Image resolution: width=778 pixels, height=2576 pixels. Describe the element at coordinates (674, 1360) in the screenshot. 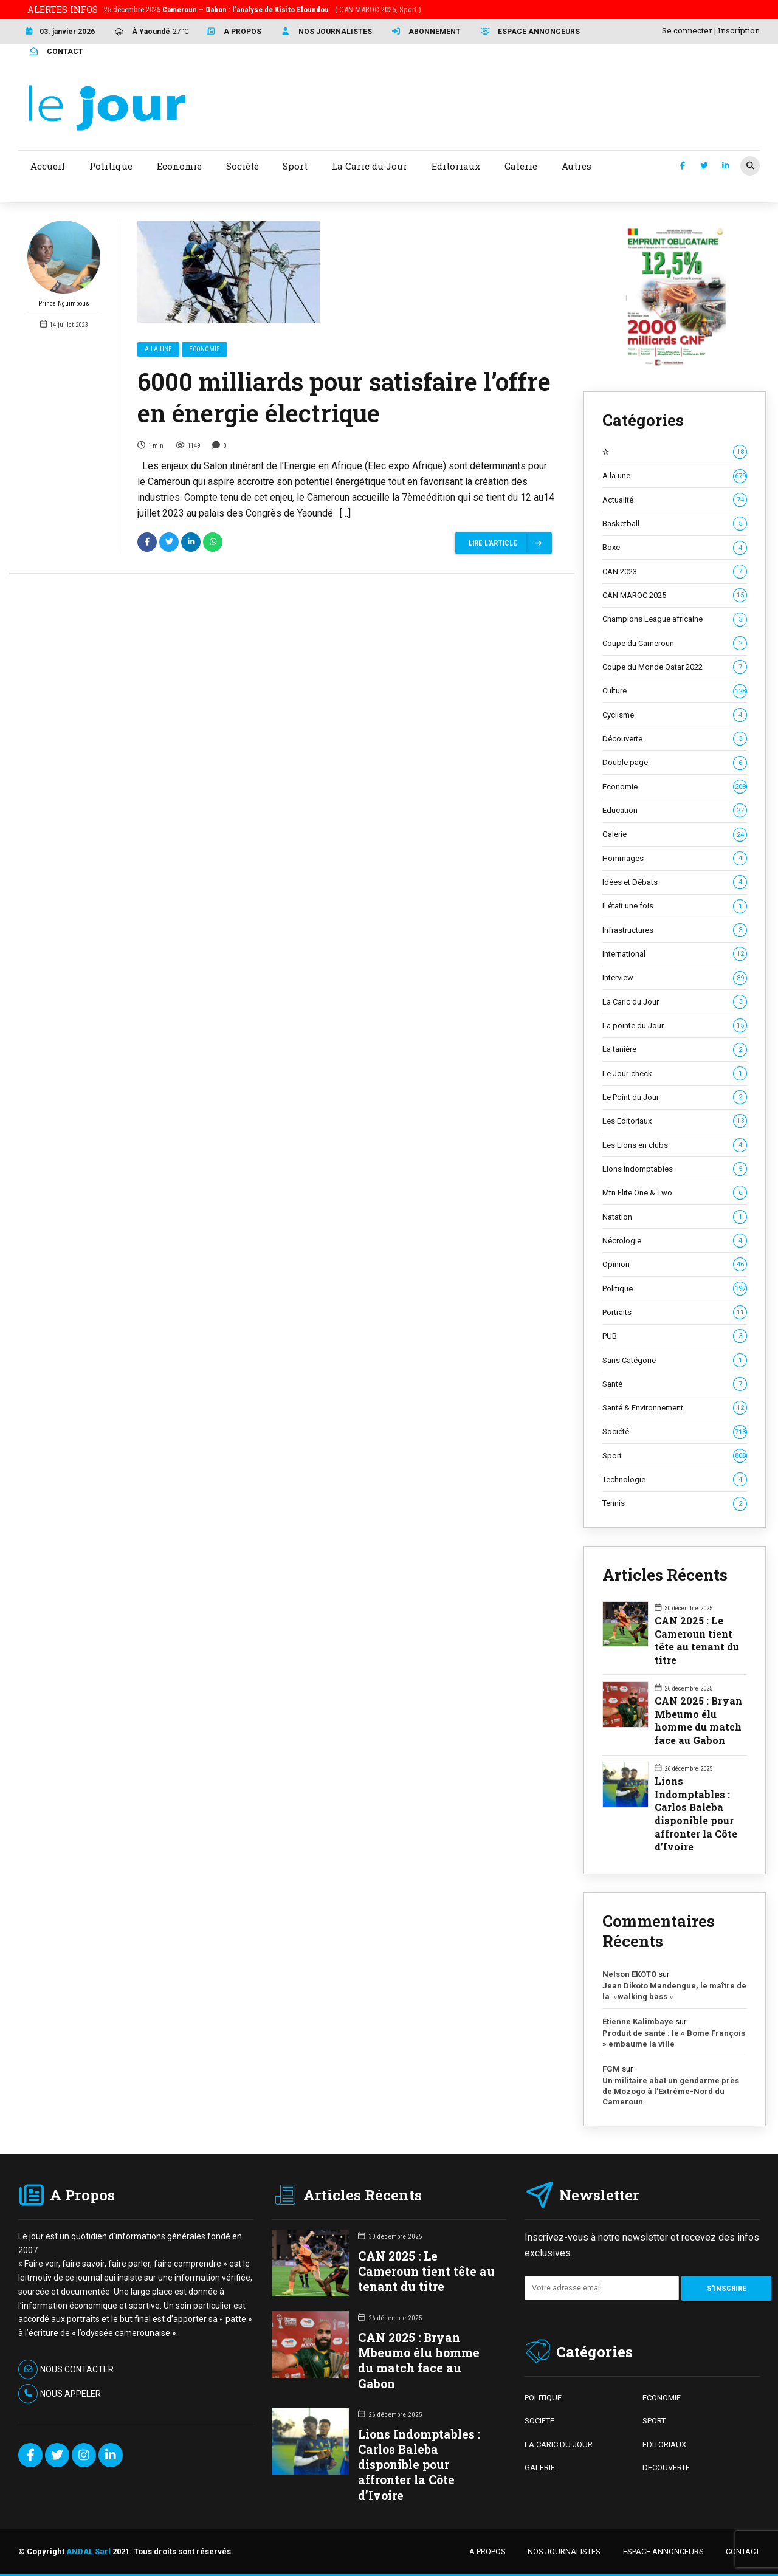

I see `Sans Catégorie` at that location.